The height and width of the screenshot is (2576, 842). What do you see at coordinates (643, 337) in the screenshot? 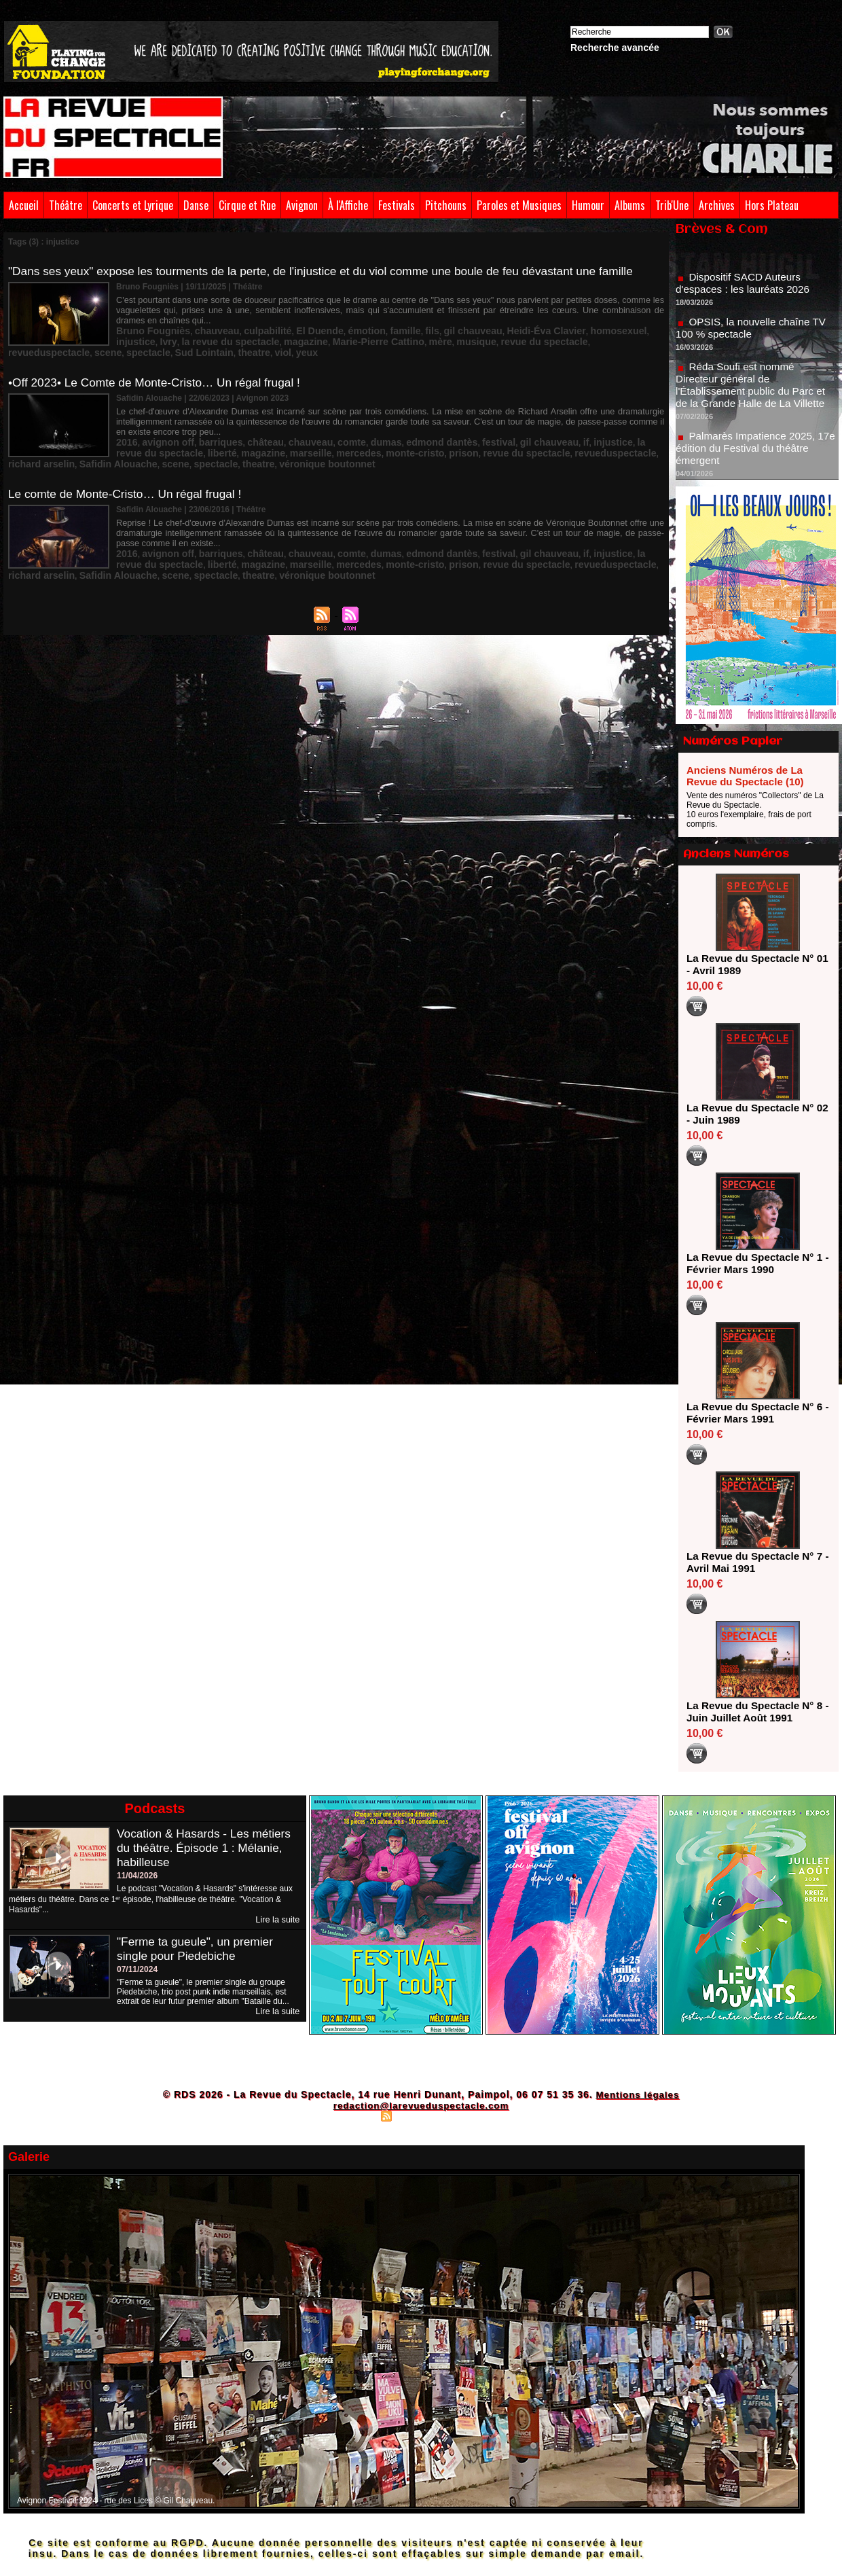
I see `theatre` at bounding box center [643, 337].